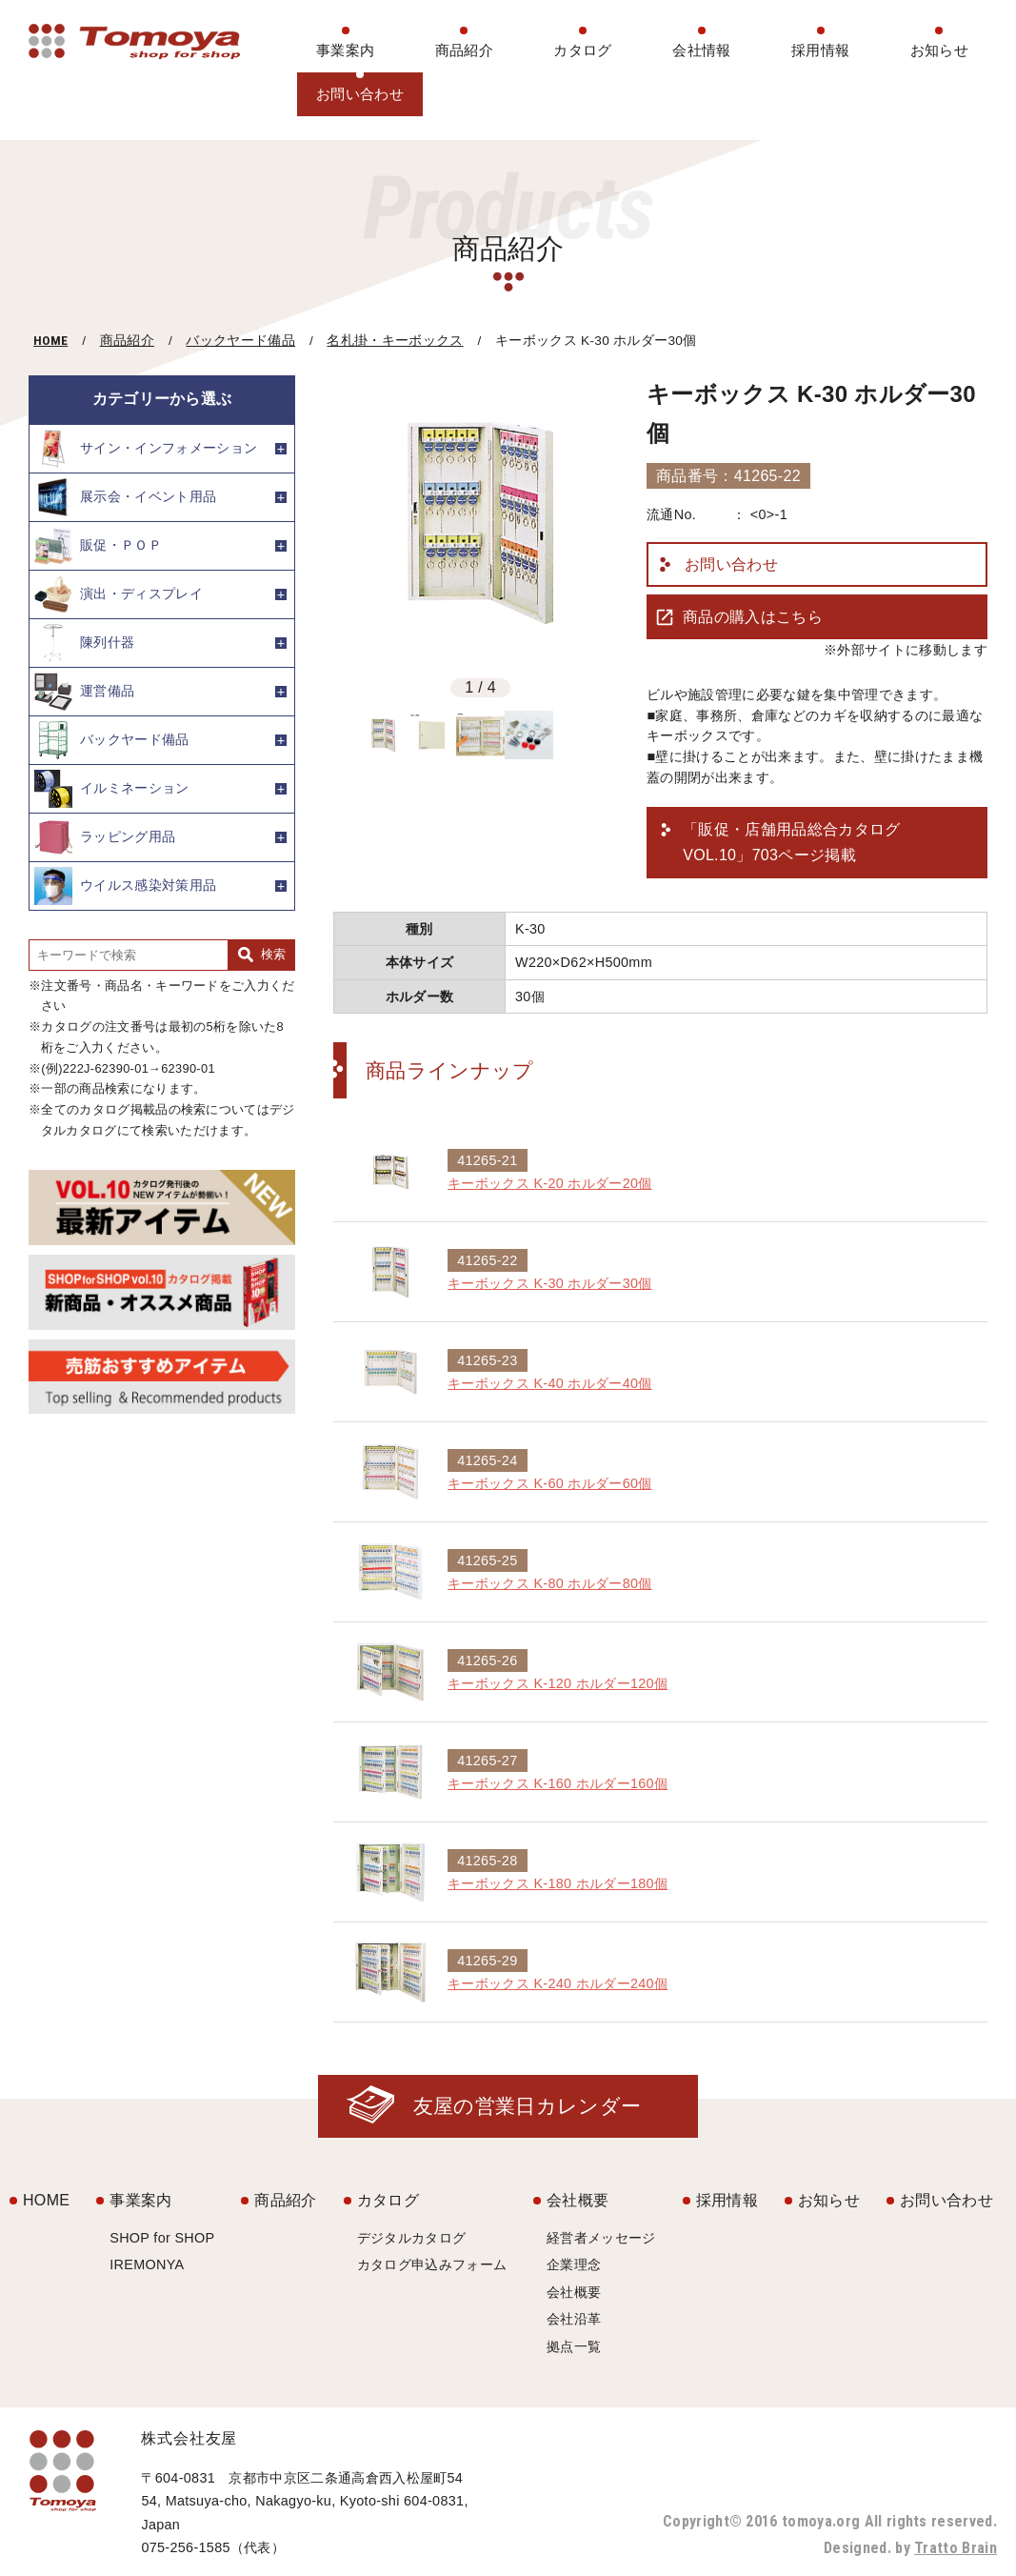 The width and height of the screenshot is (1016, 2576). What do you see at coordinates (125, 497) in the screenshot?
I see `展示会・イベント用品` at bounding box center [125, 497].